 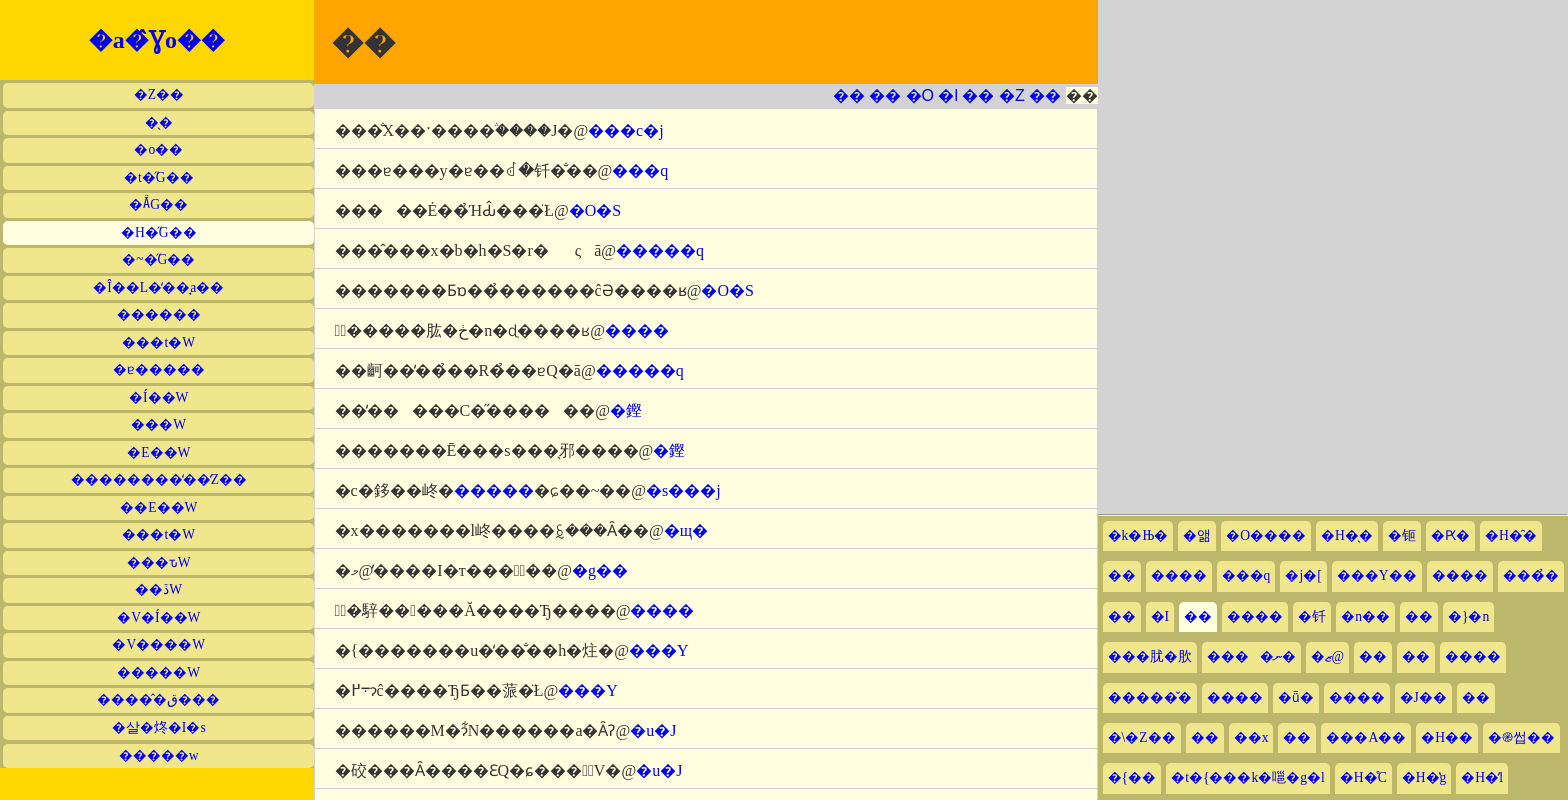 What do you see at coordinates (1511, 535) in the screenshot?
I see `�H�̑�` at bounding box center [1511, 535].